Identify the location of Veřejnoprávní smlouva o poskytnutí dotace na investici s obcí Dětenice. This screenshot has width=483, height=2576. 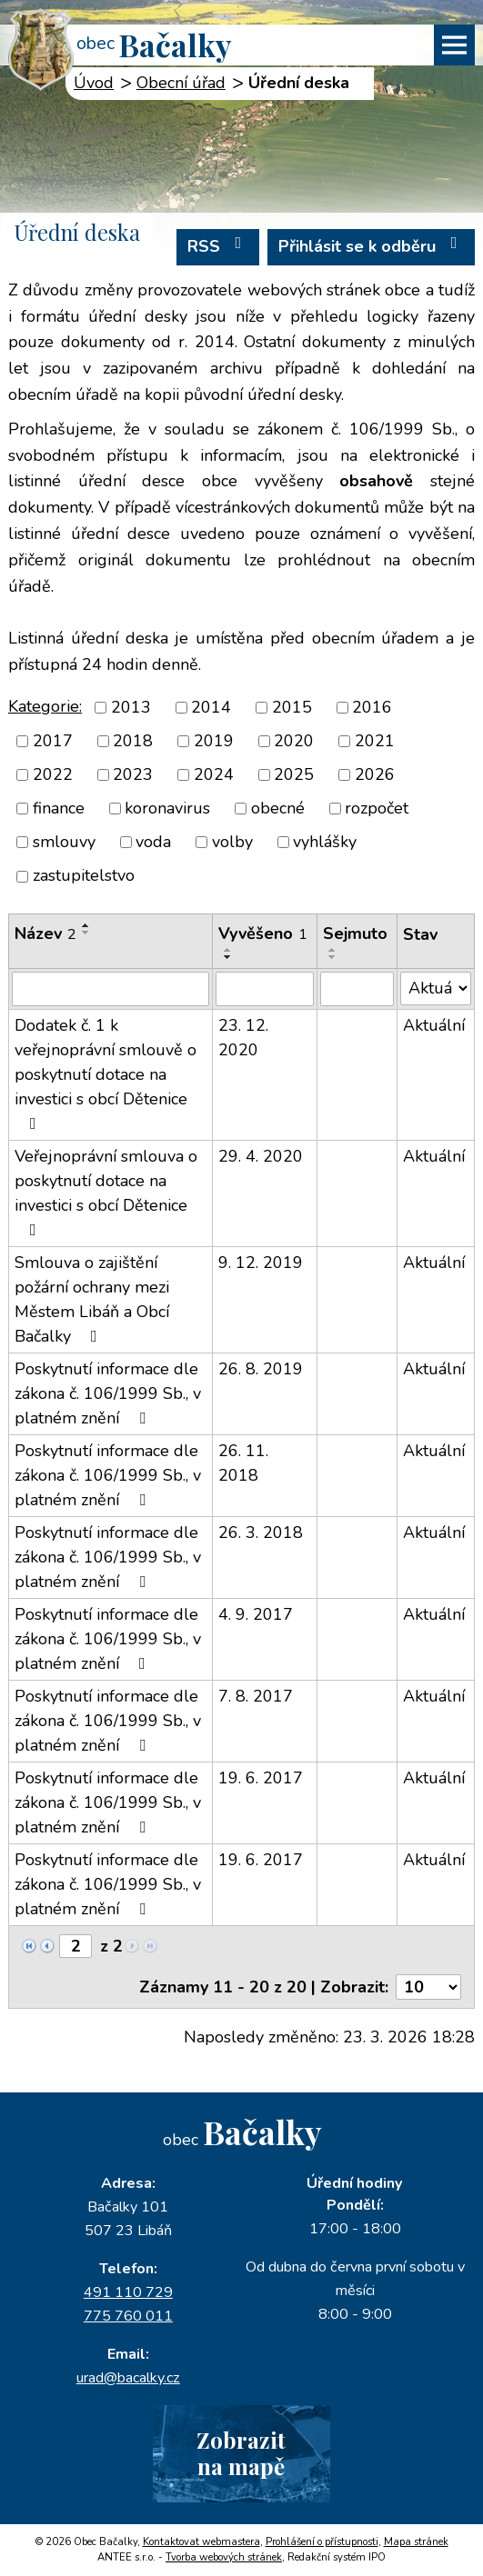
(106, 1191).